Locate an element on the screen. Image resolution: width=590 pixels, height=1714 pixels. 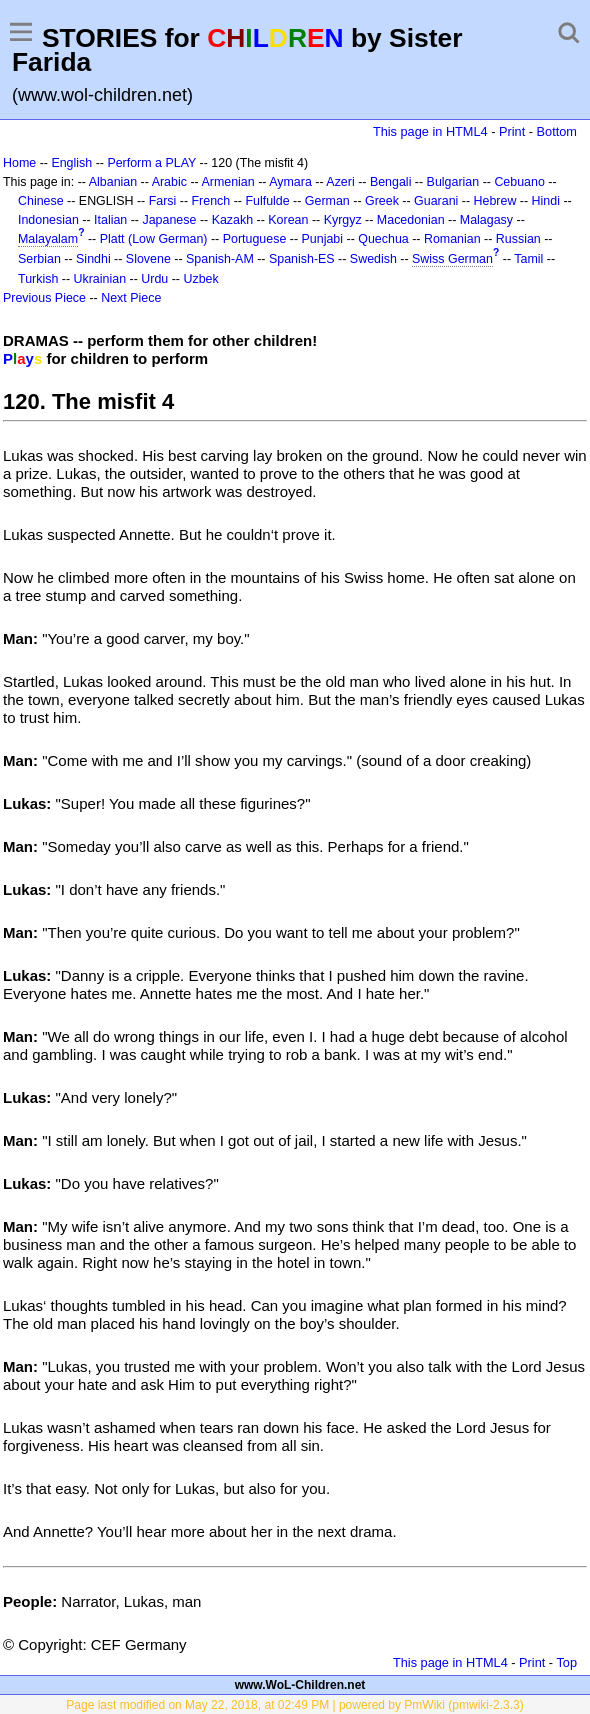
Bottom is located at coordinates (557, 131).